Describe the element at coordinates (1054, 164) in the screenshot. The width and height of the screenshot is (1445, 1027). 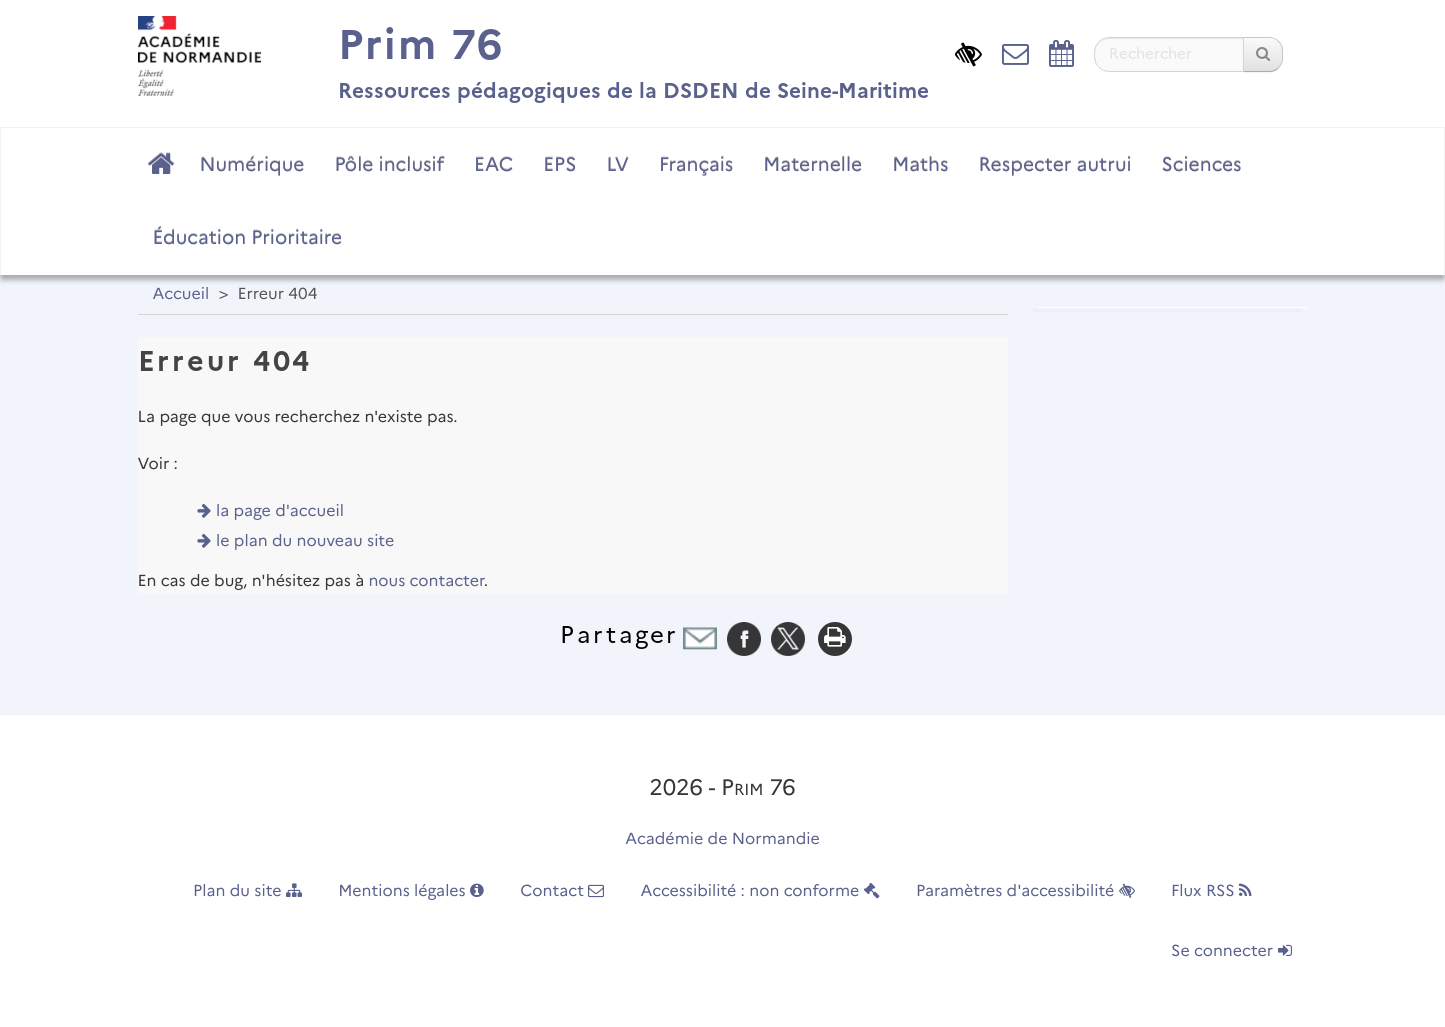
I see `Respecter autrui` at that location.